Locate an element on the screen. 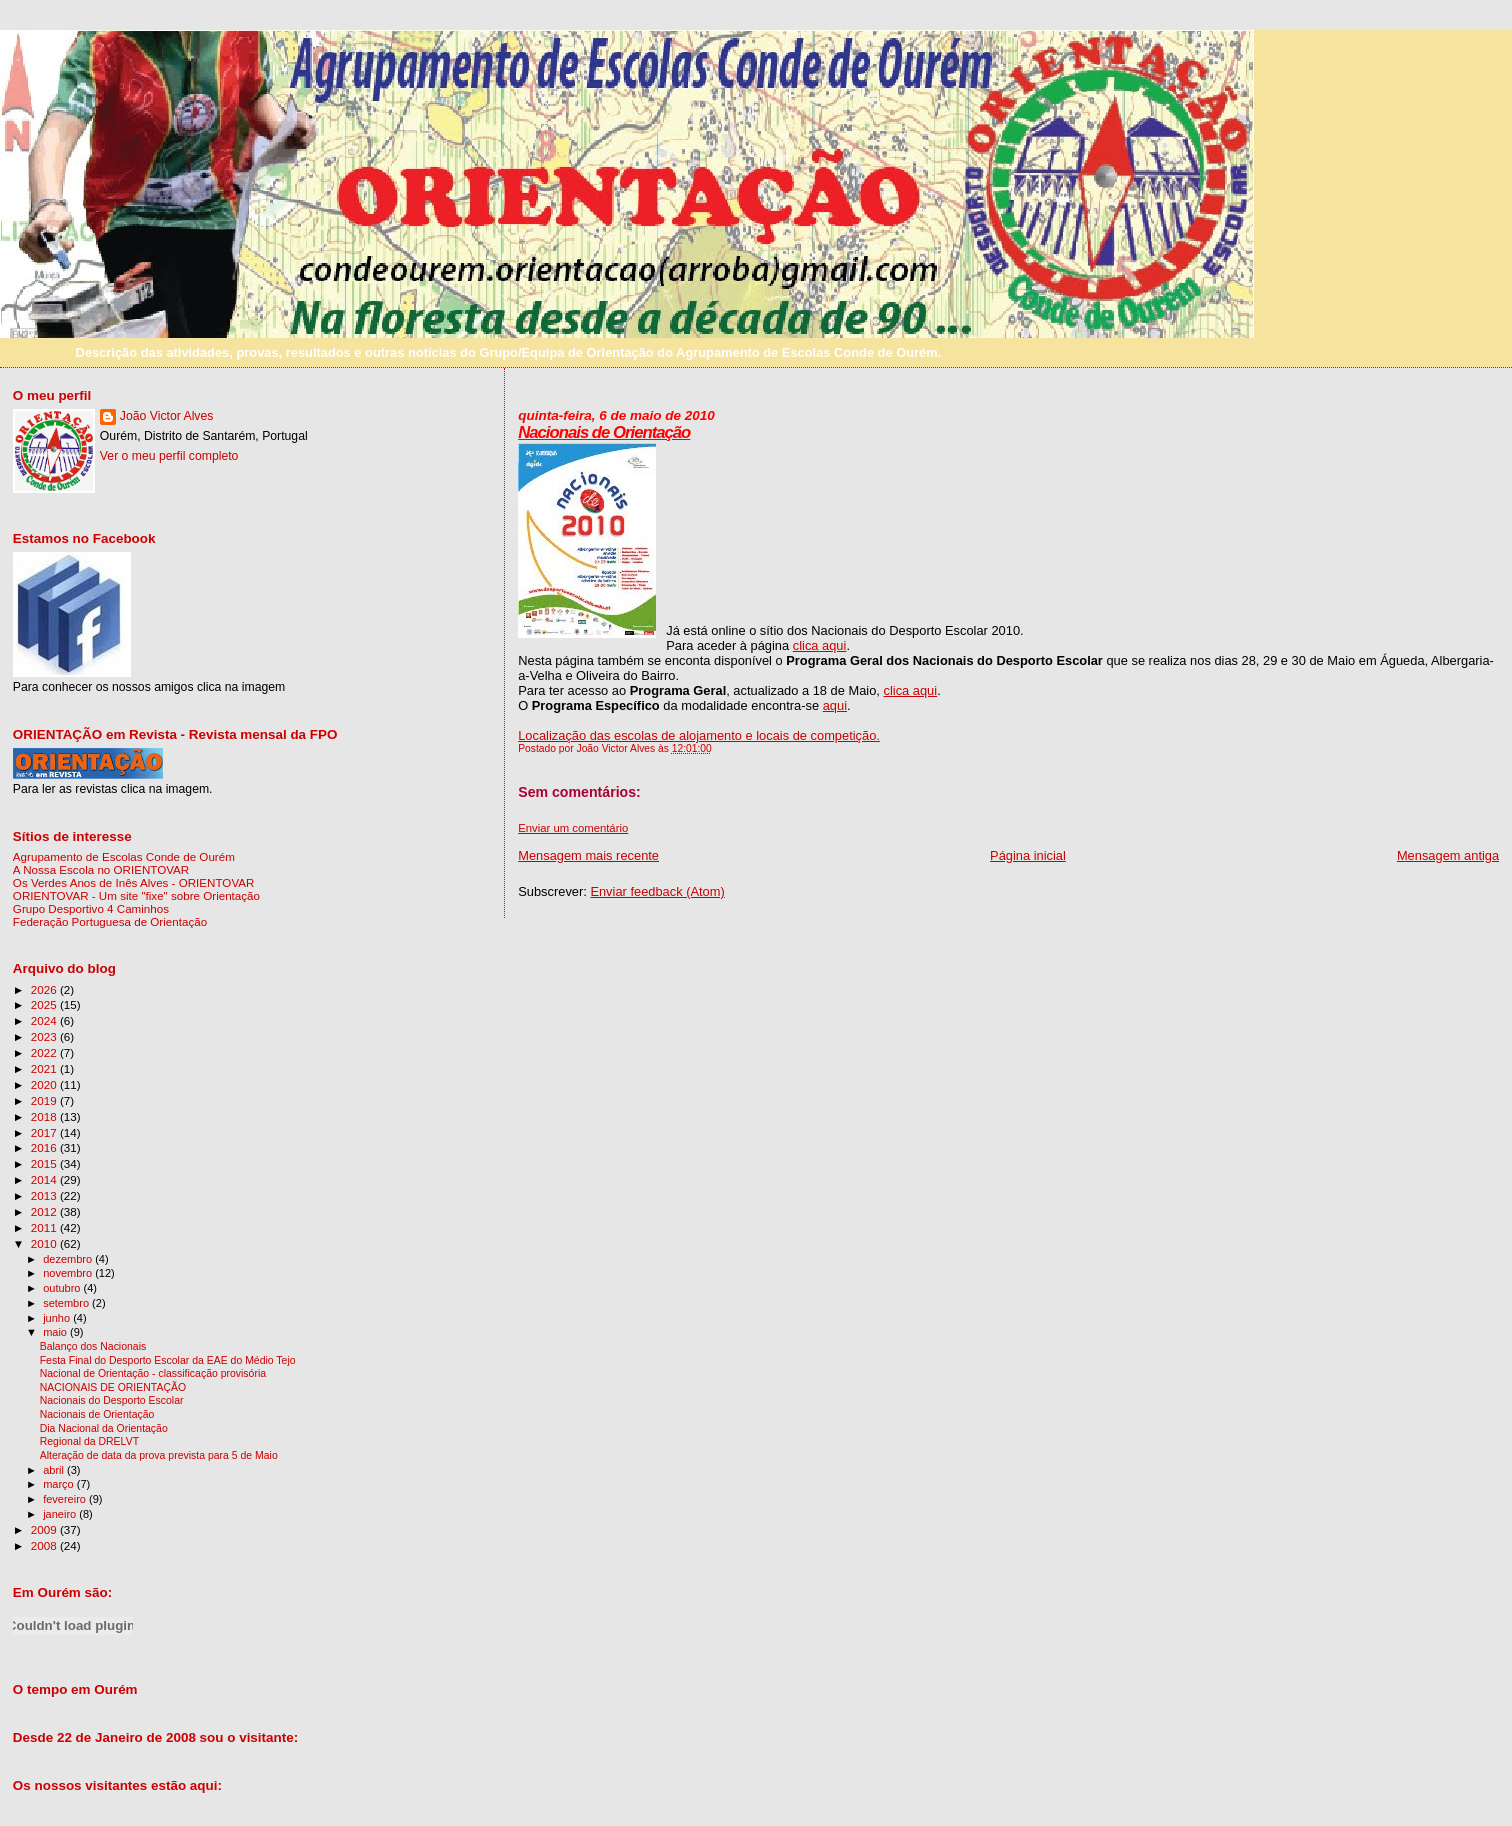 This screenshot has height=1826, width=1512. Localização das escolas de alojamento e locais de competição. is located at coordinates (699, 735).